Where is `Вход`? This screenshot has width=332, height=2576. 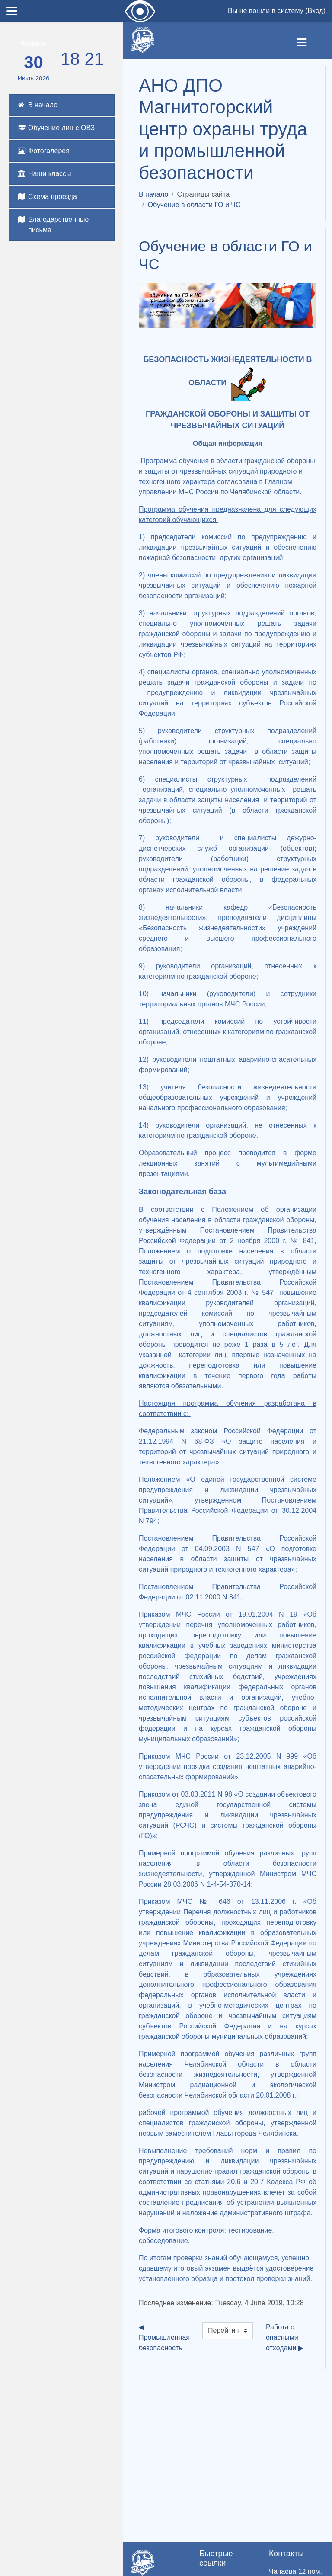
Вход is located at coordinates (315, 10).